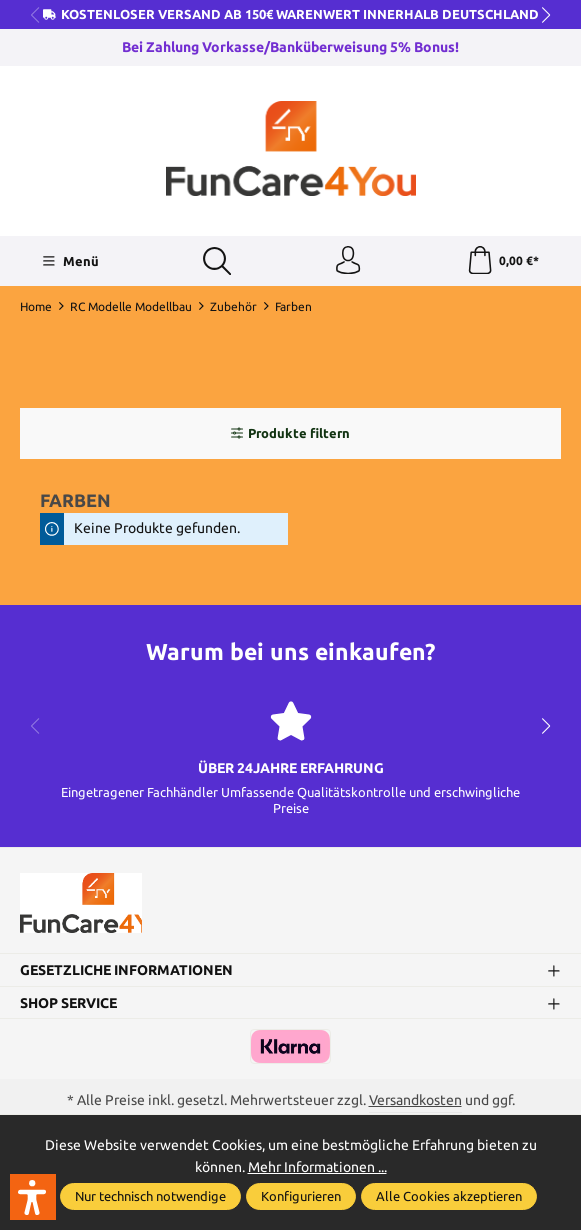  I want to click on [Warenkorb], so click(502, 262).